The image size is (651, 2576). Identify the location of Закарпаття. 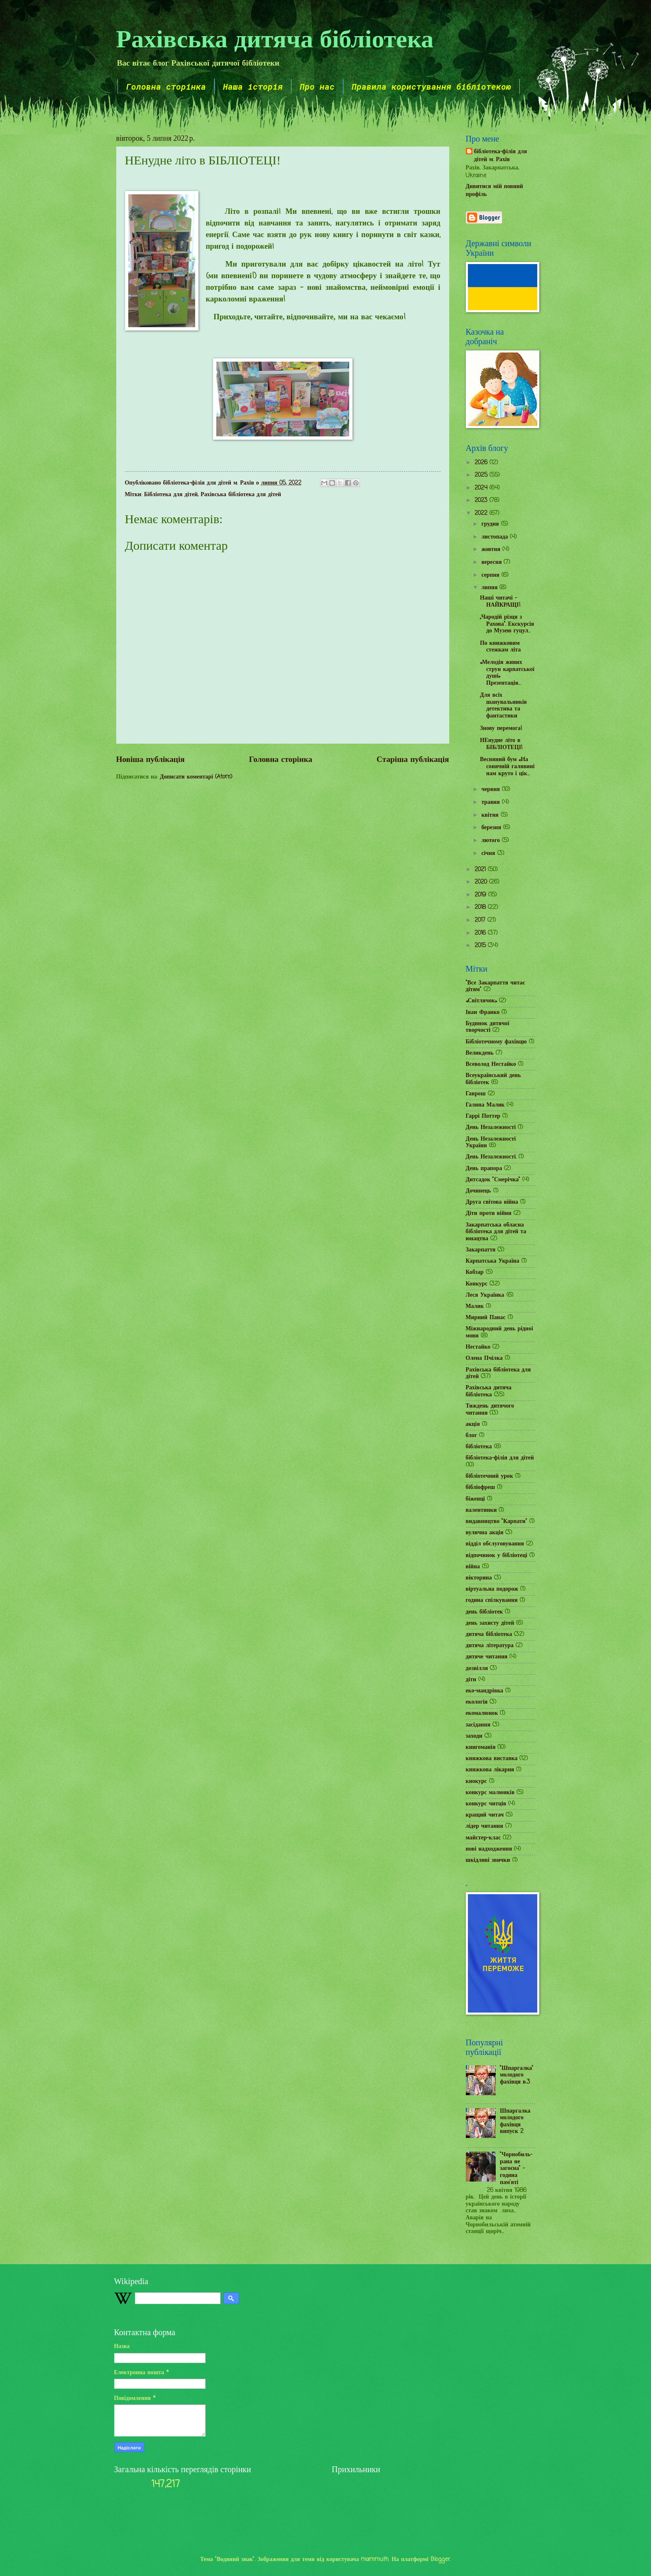
(481, 1250).